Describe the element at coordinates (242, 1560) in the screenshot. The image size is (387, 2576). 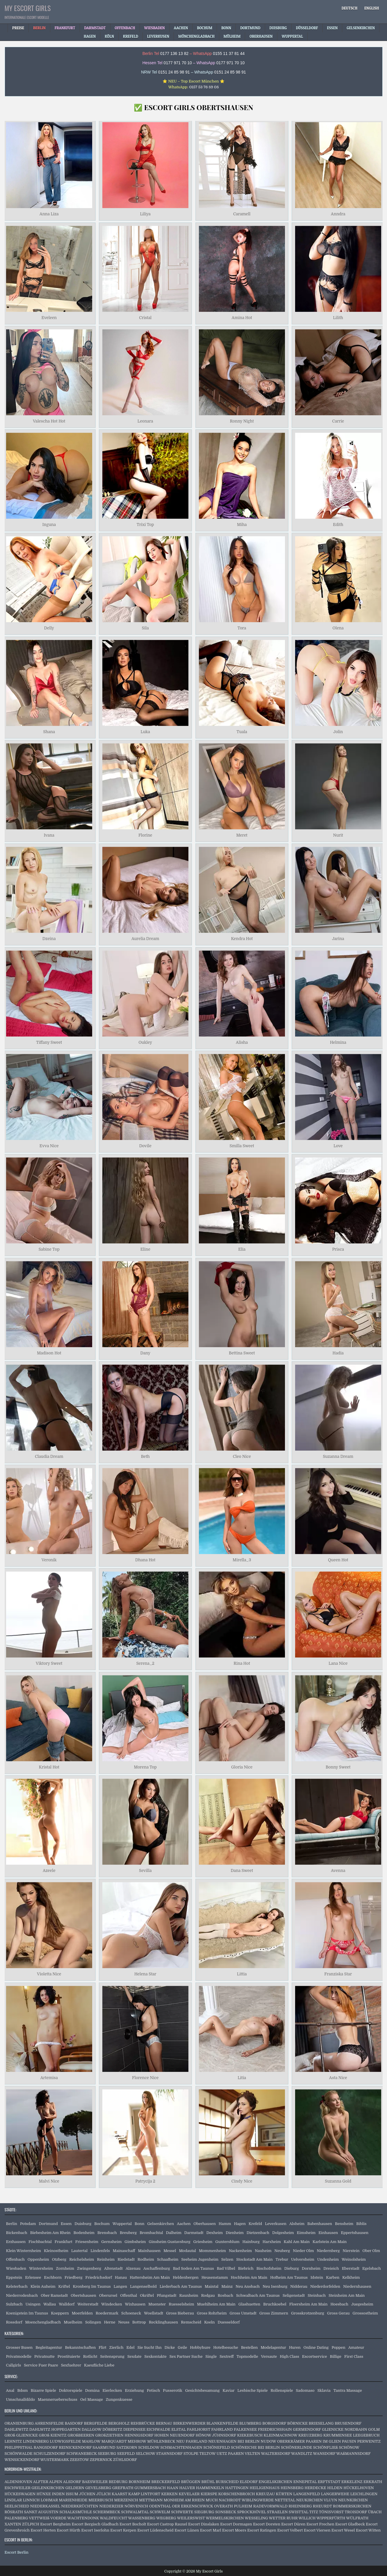
I see `Mirella_3` at that location.